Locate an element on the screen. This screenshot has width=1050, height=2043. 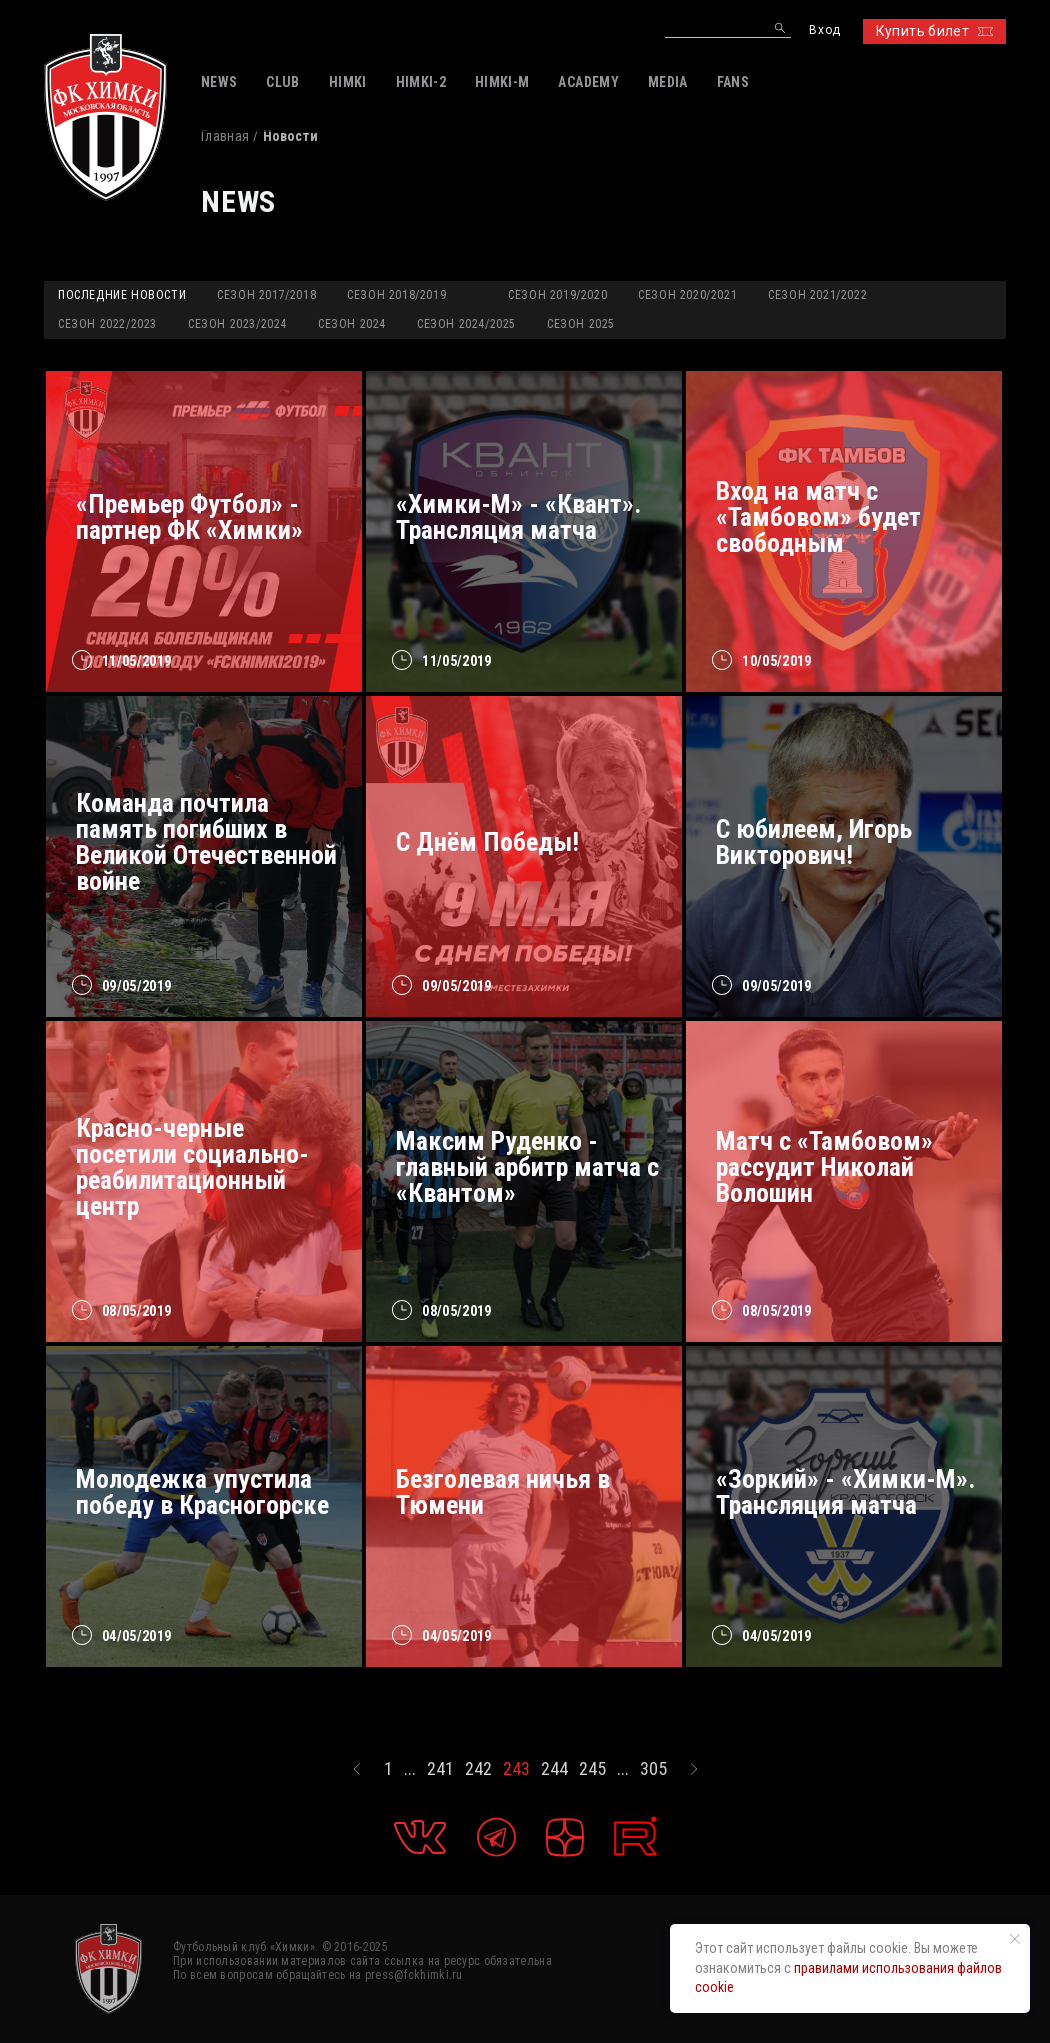
С юбилеем, Игорь Викторович! is located at coordinates (814, 842).